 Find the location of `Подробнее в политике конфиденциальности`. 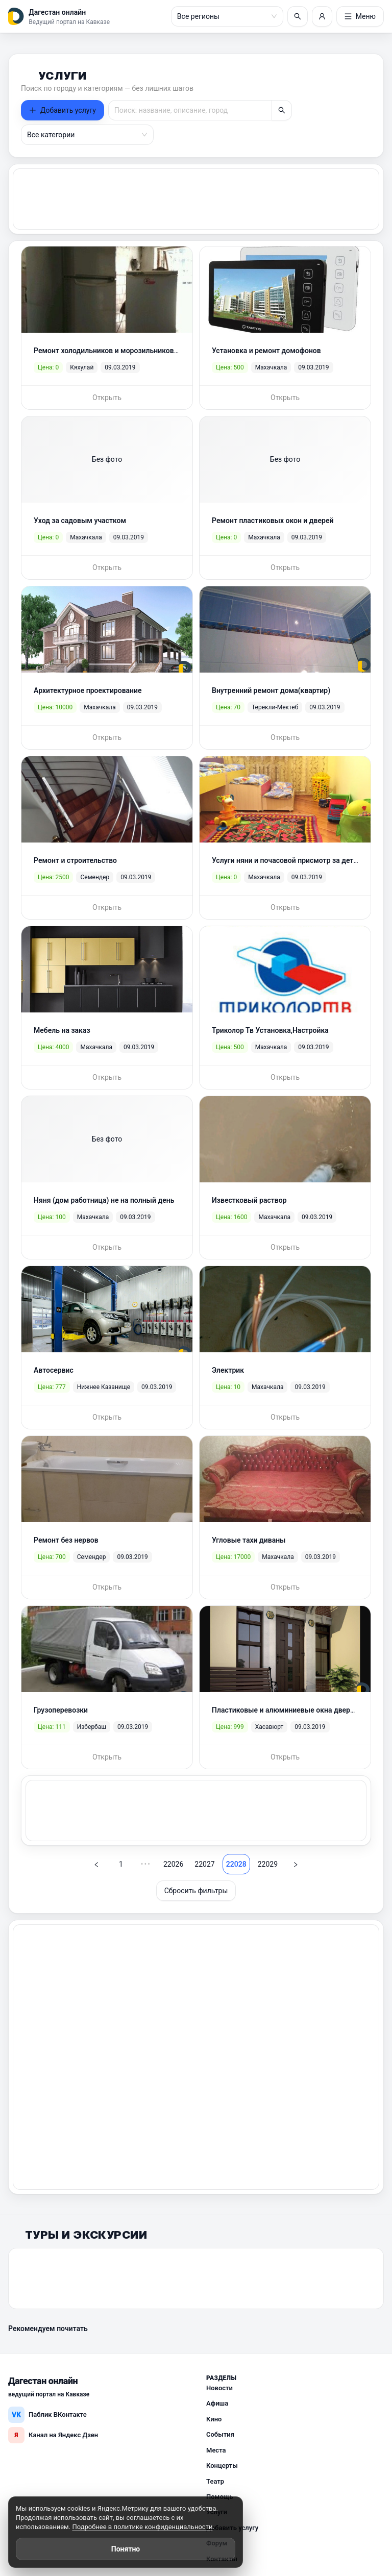

Подробнее в политике конфиденциальности is located at coordinates (142, 2527).